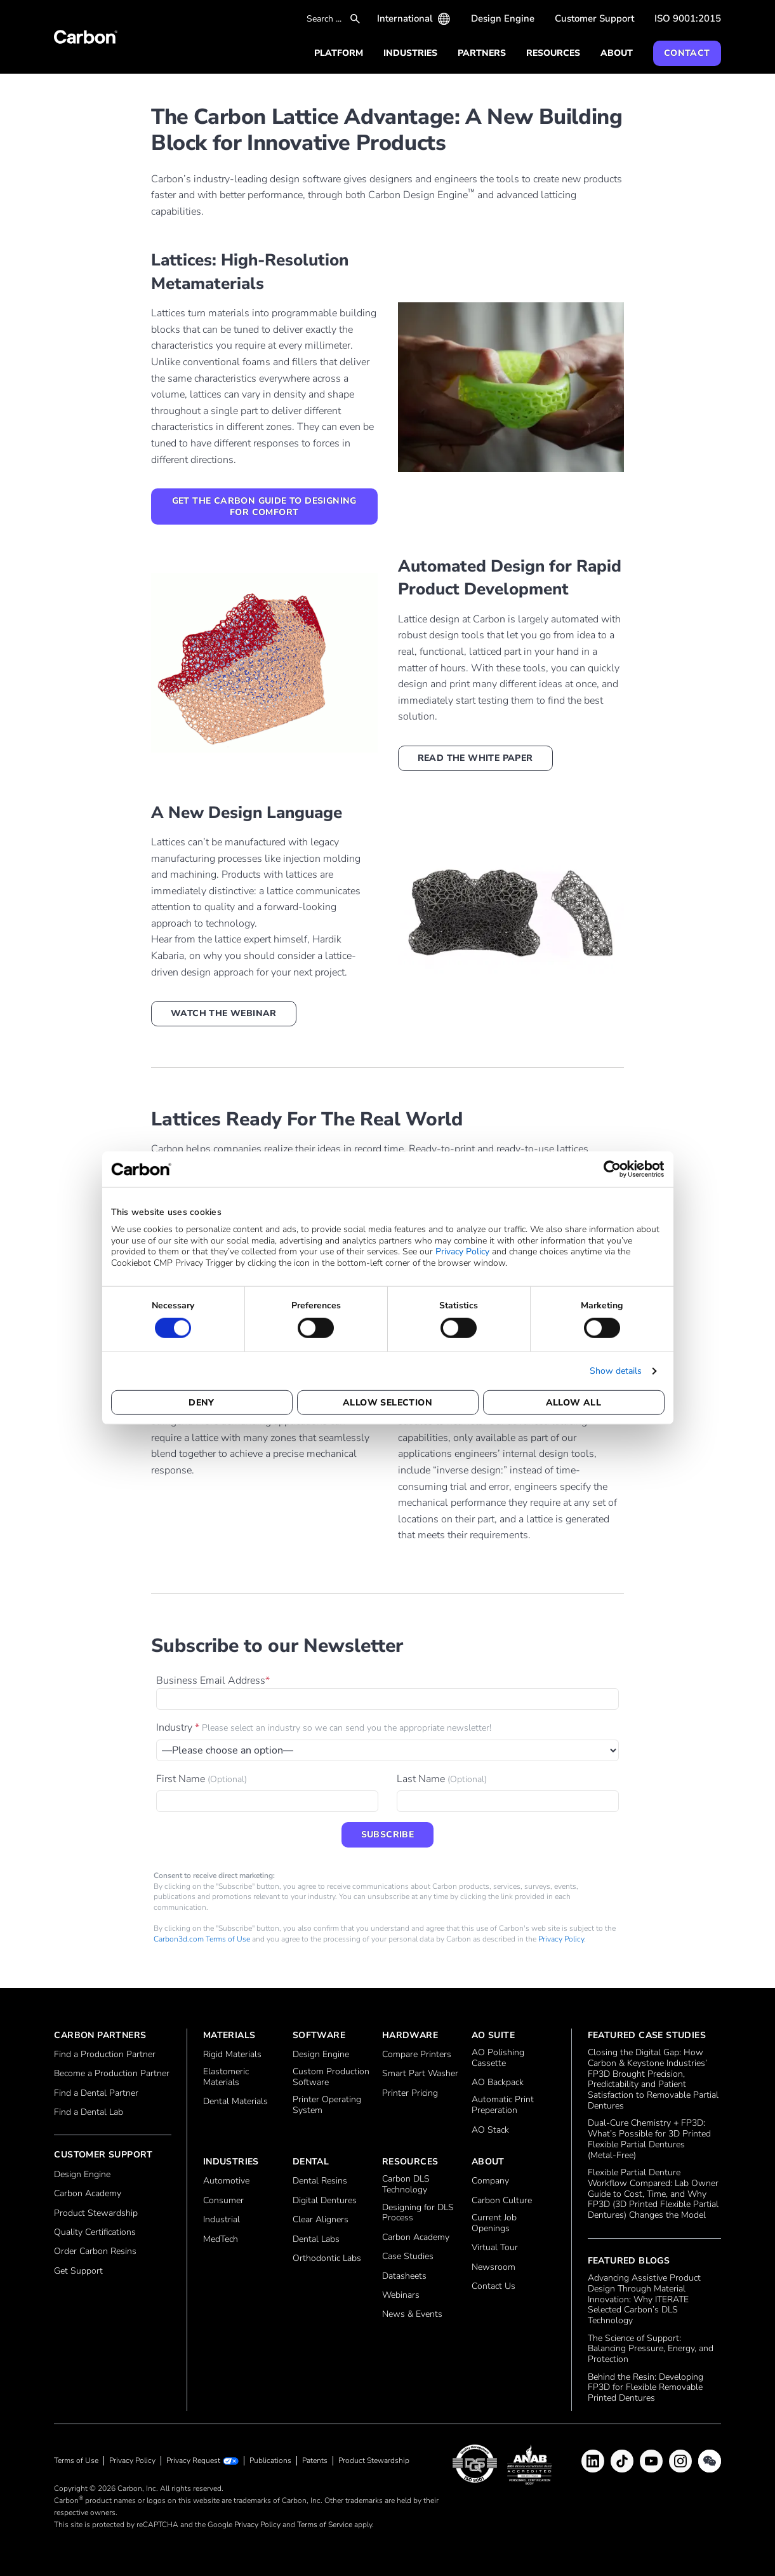 Image resolution: width=775 pixels, height=2576 pixels. Describe the element at coordinates (78, 2271) in the screenshot. I see `Get Support` at that location.